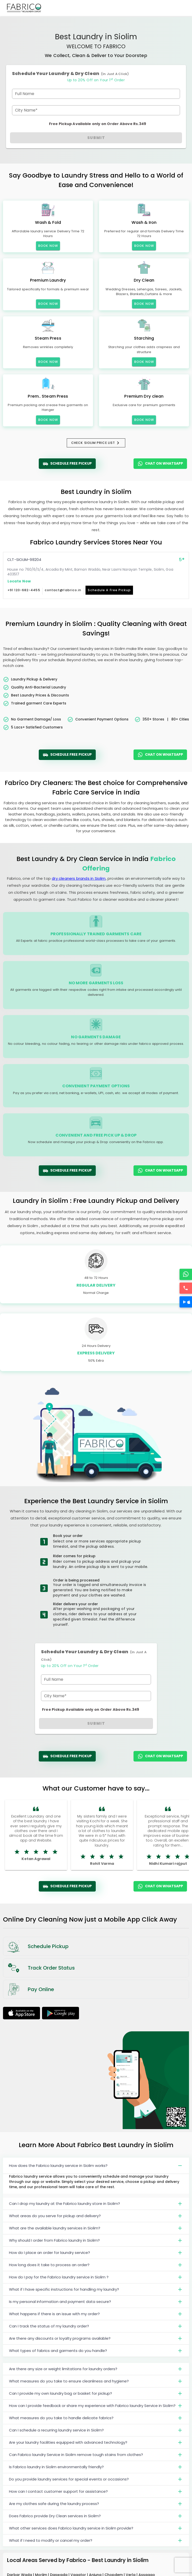 This screenshot has width=192, height=2576. Describe the element at coordinates (96, 2277) in the screenshot. I see `How do I pay for the Fabrico laundry service in Siolim ?` at that location.